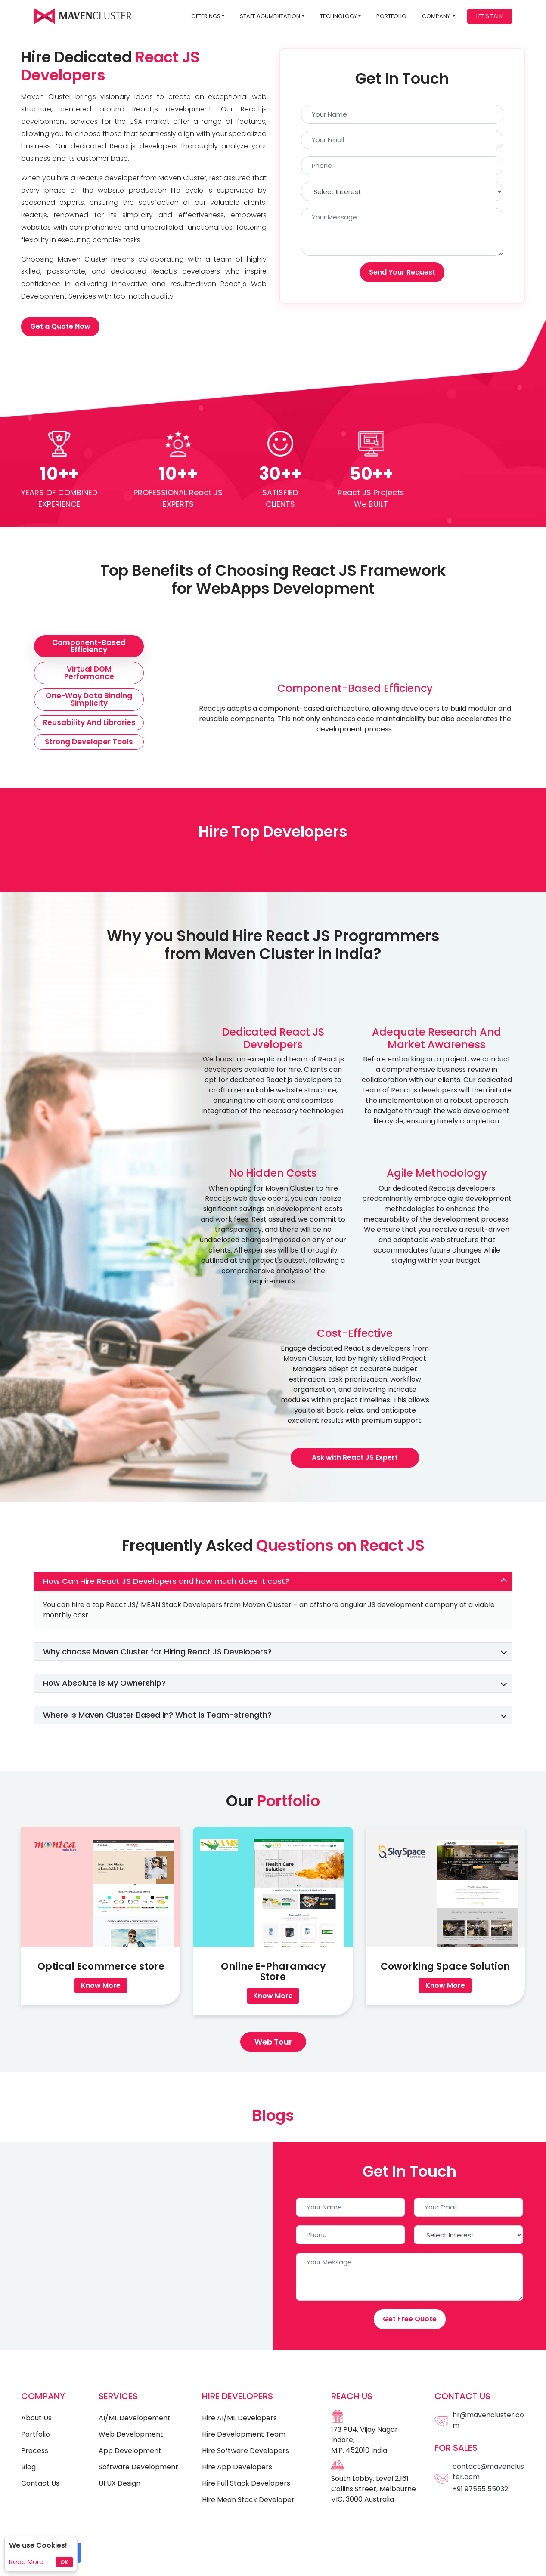 The image size is (546, 2576). What do you see at coordinates (101, 1985) in the screenshot?
I see `Know More` at bounding box center [101, 1985].